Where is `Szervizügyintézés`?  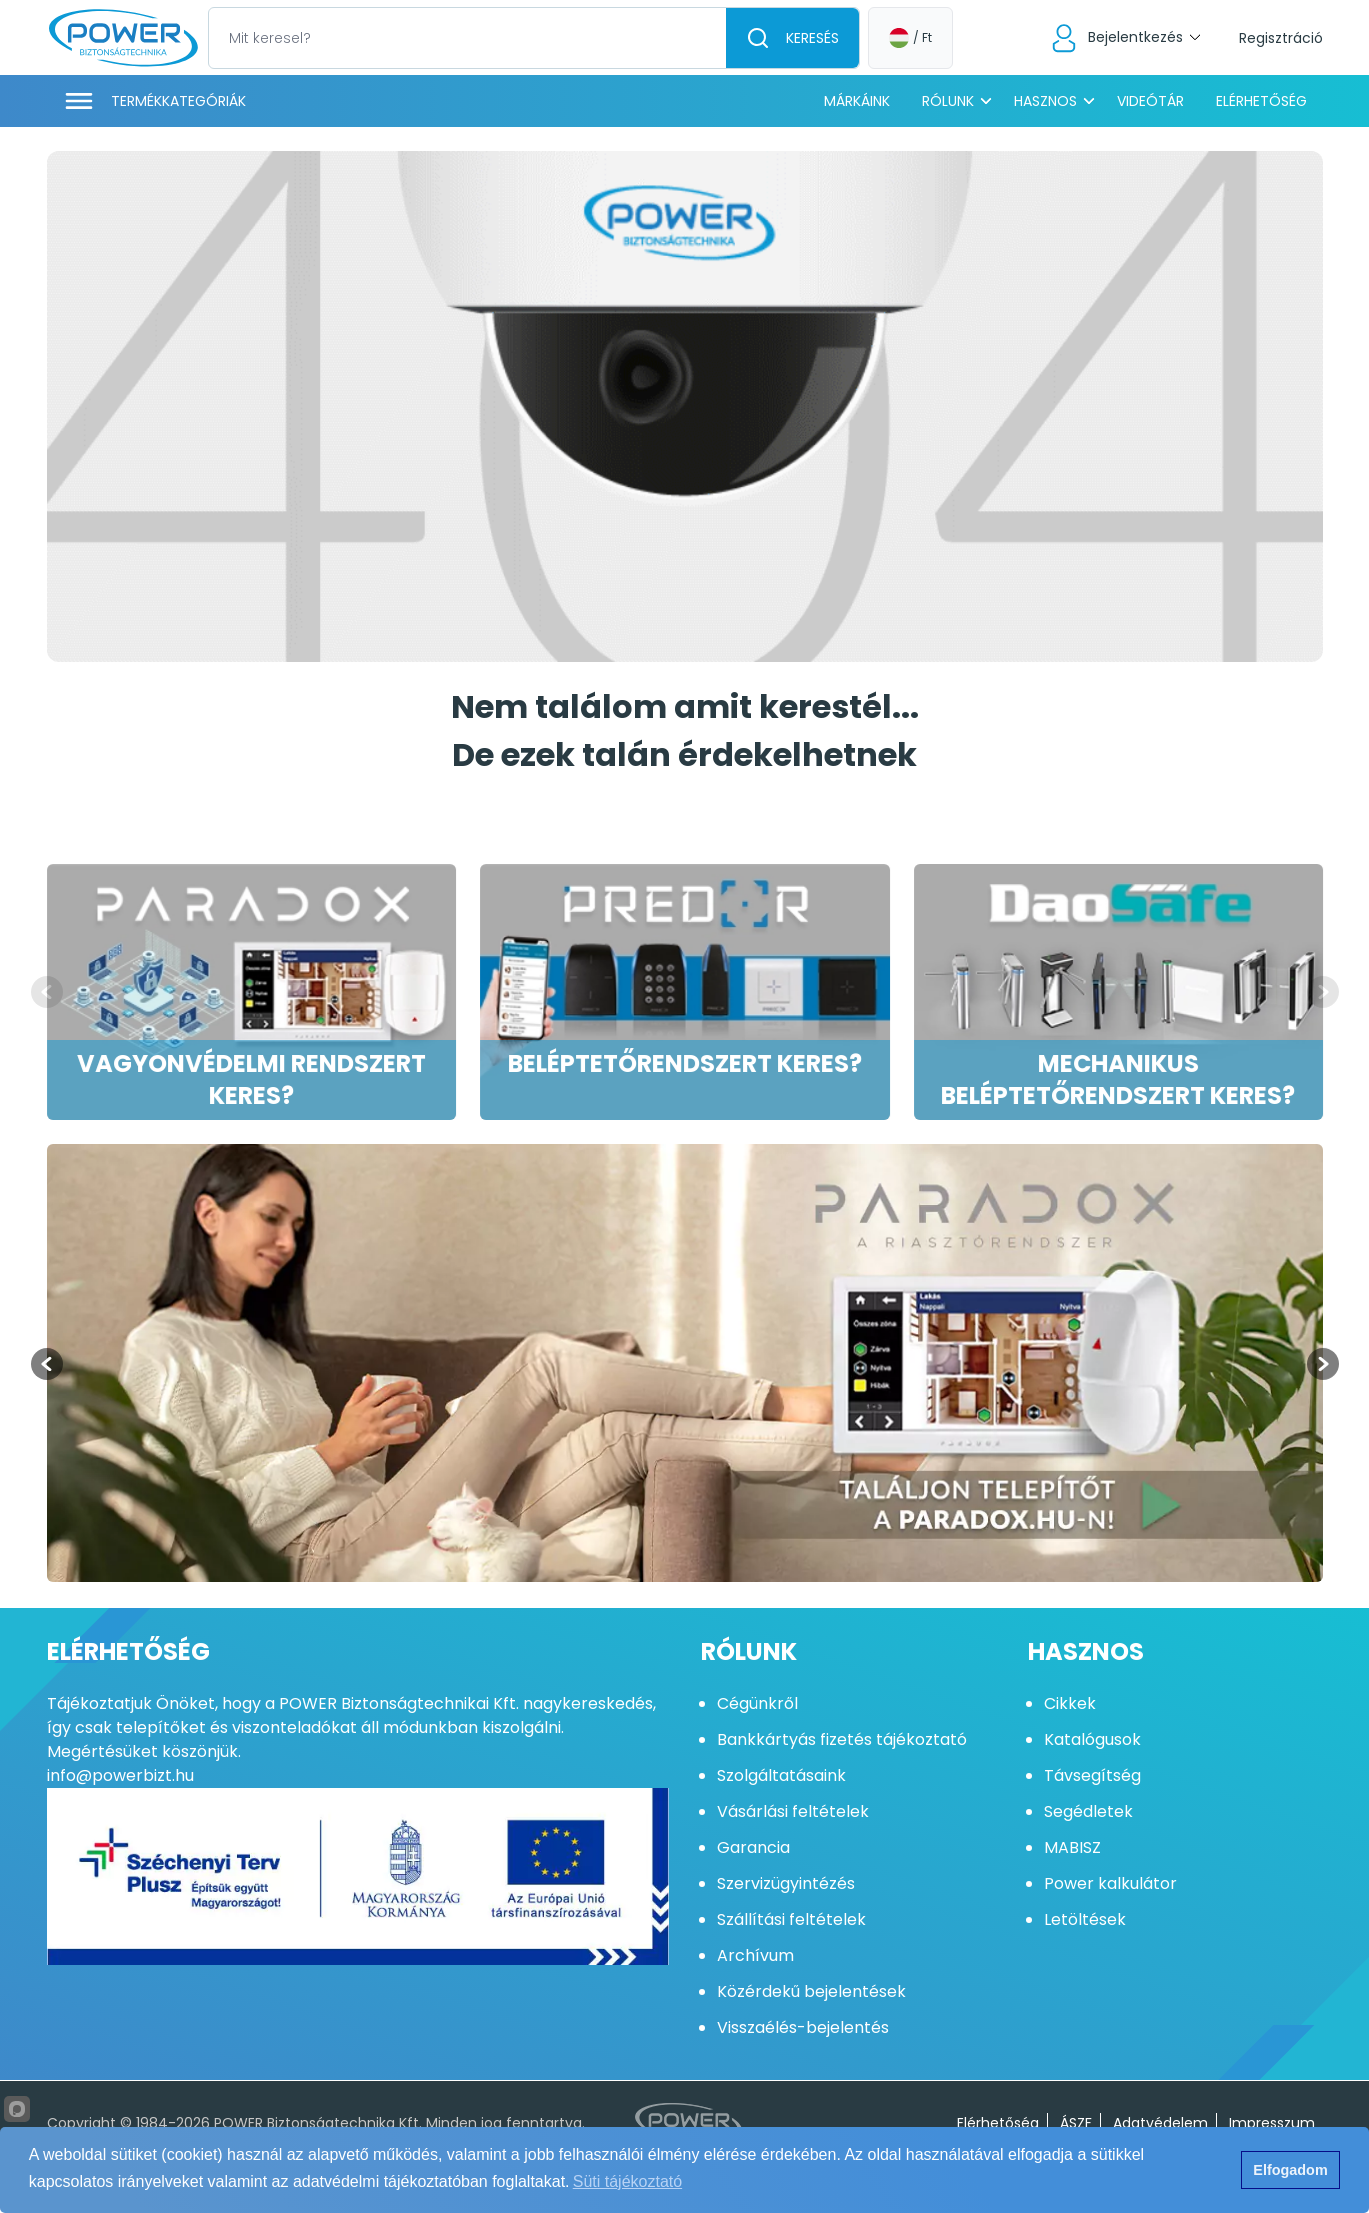
Szervizügyintézés is located at coordinates (786, 1883).